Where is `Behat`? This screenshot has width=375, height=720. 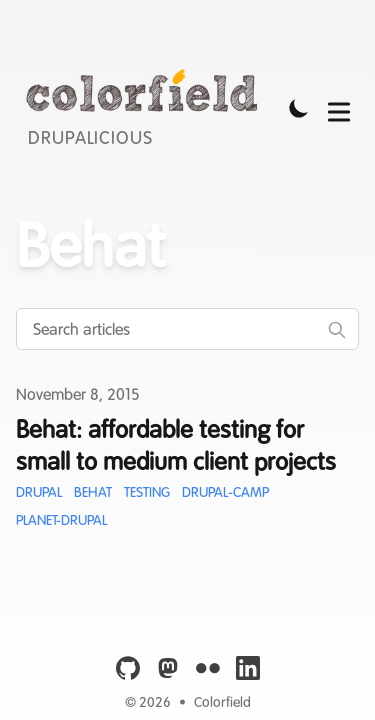 Behat is located at coordinates (93, 492).